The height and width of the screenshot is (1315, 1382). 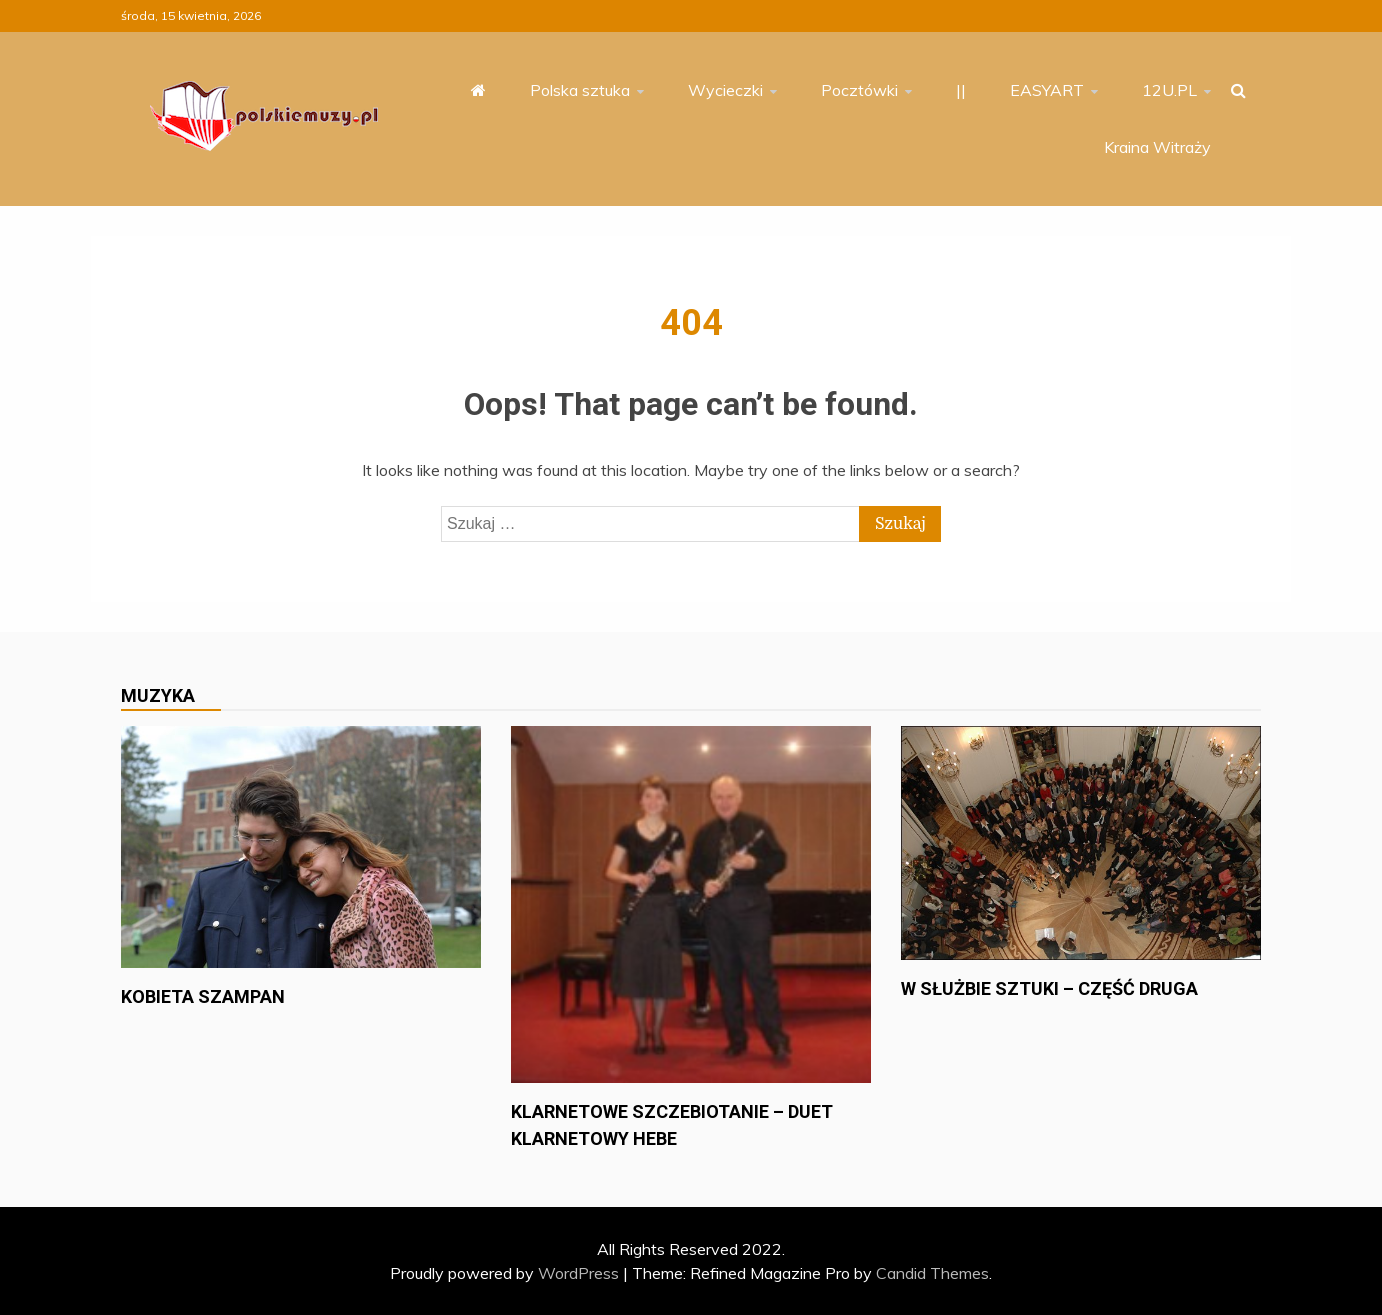 I want to click on 12U.PL, so click(x=1169, y=90).